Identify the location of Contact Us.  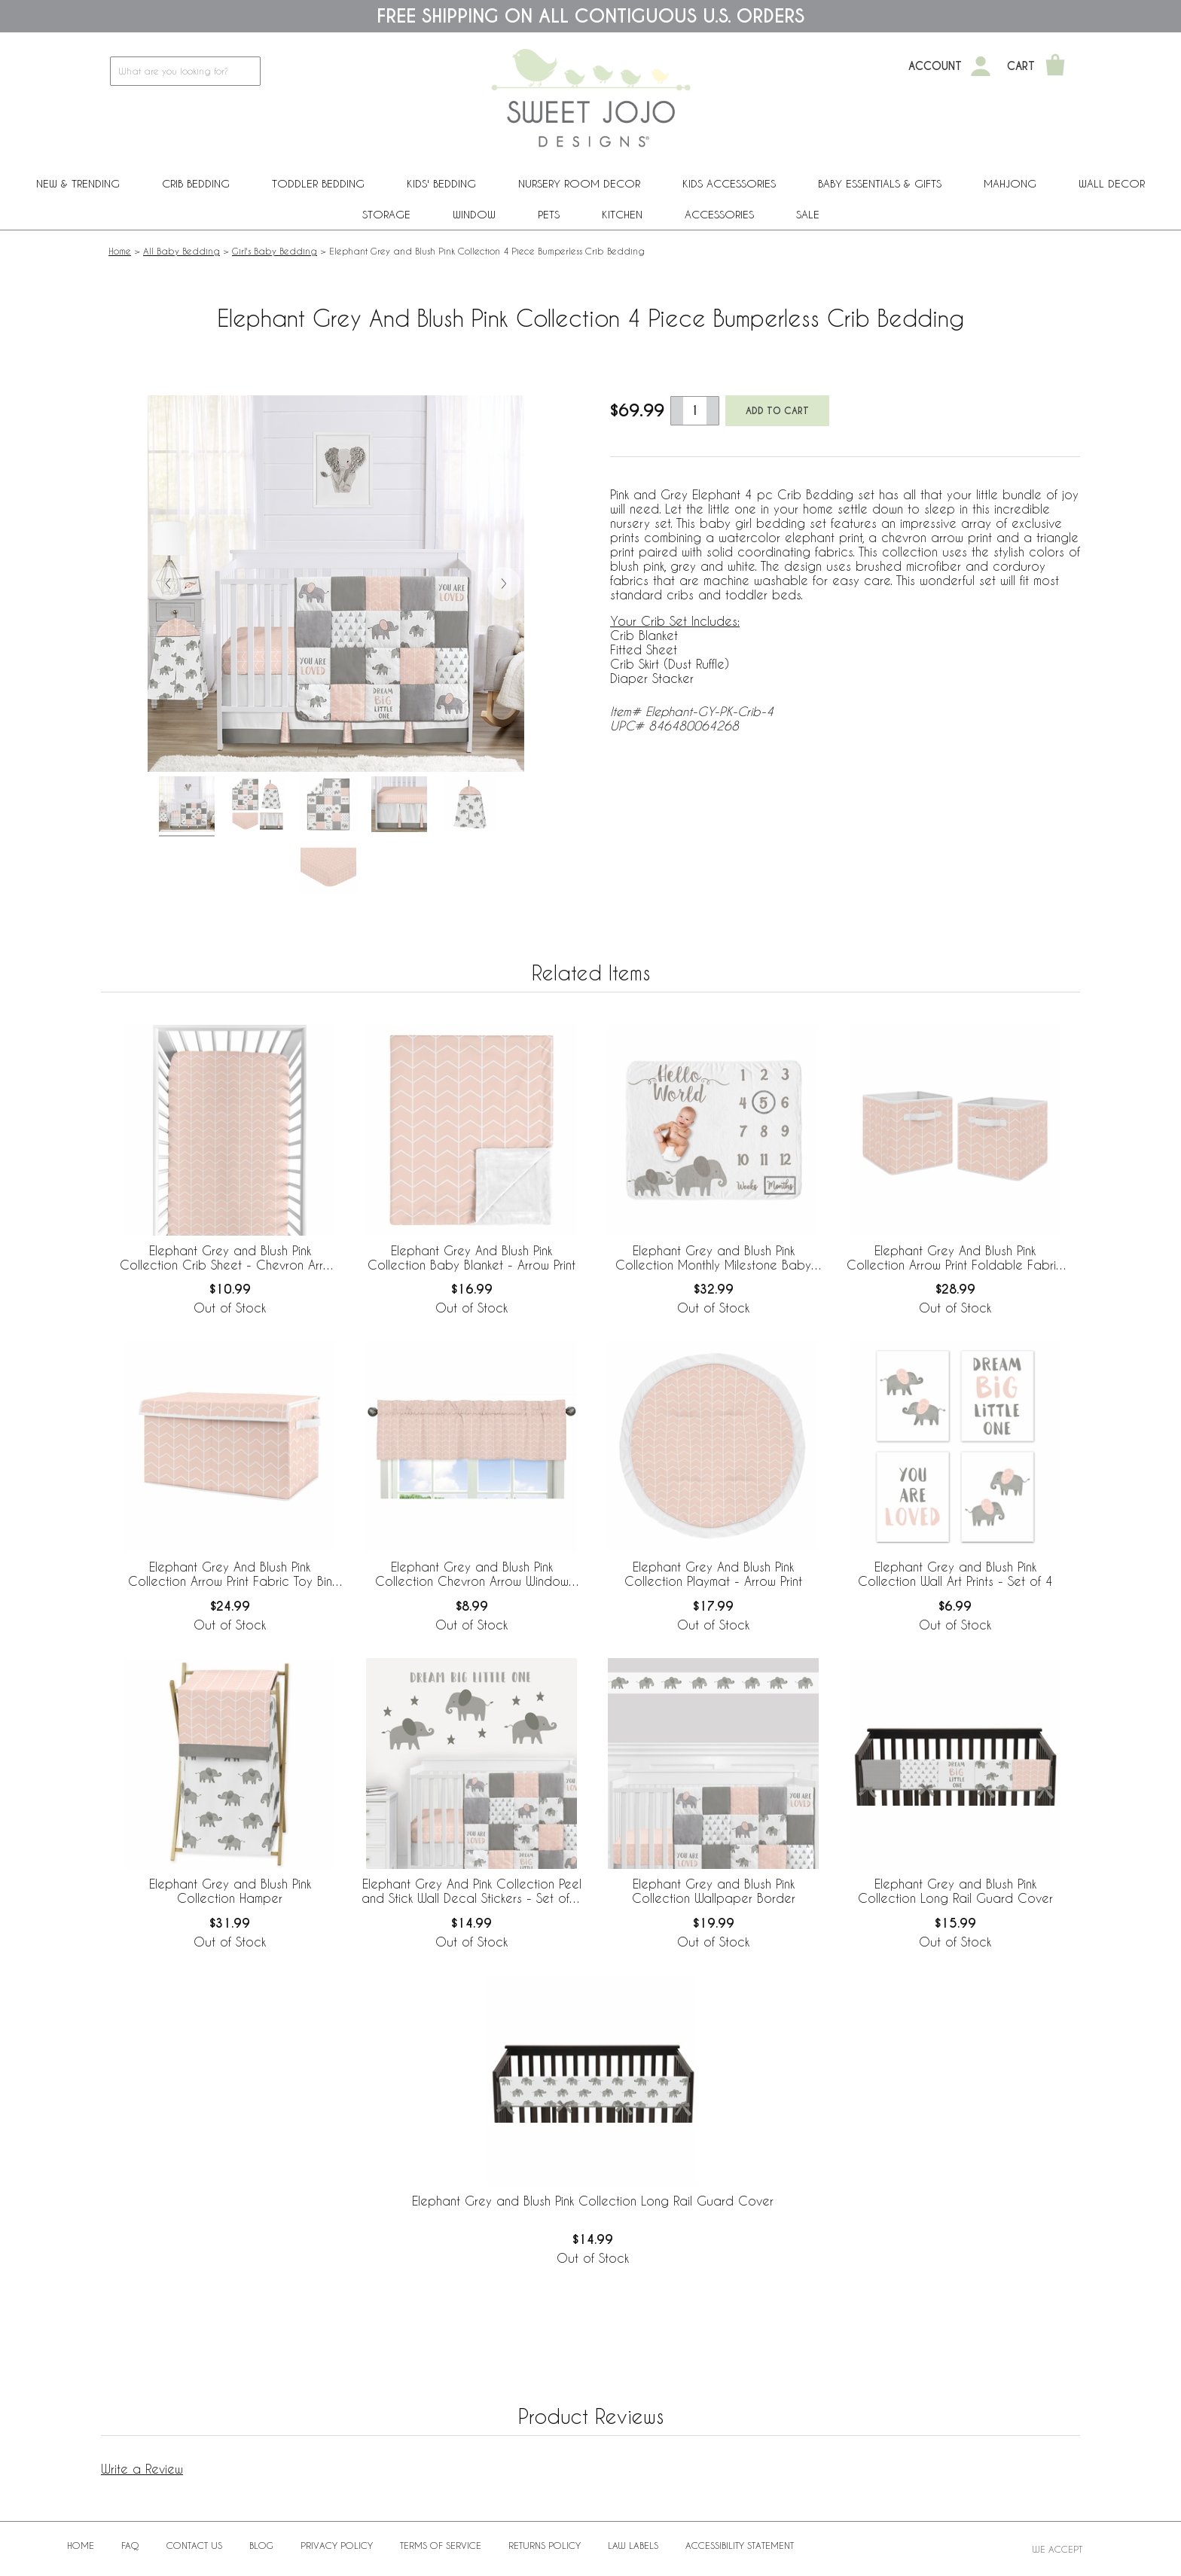
(194, 2545).